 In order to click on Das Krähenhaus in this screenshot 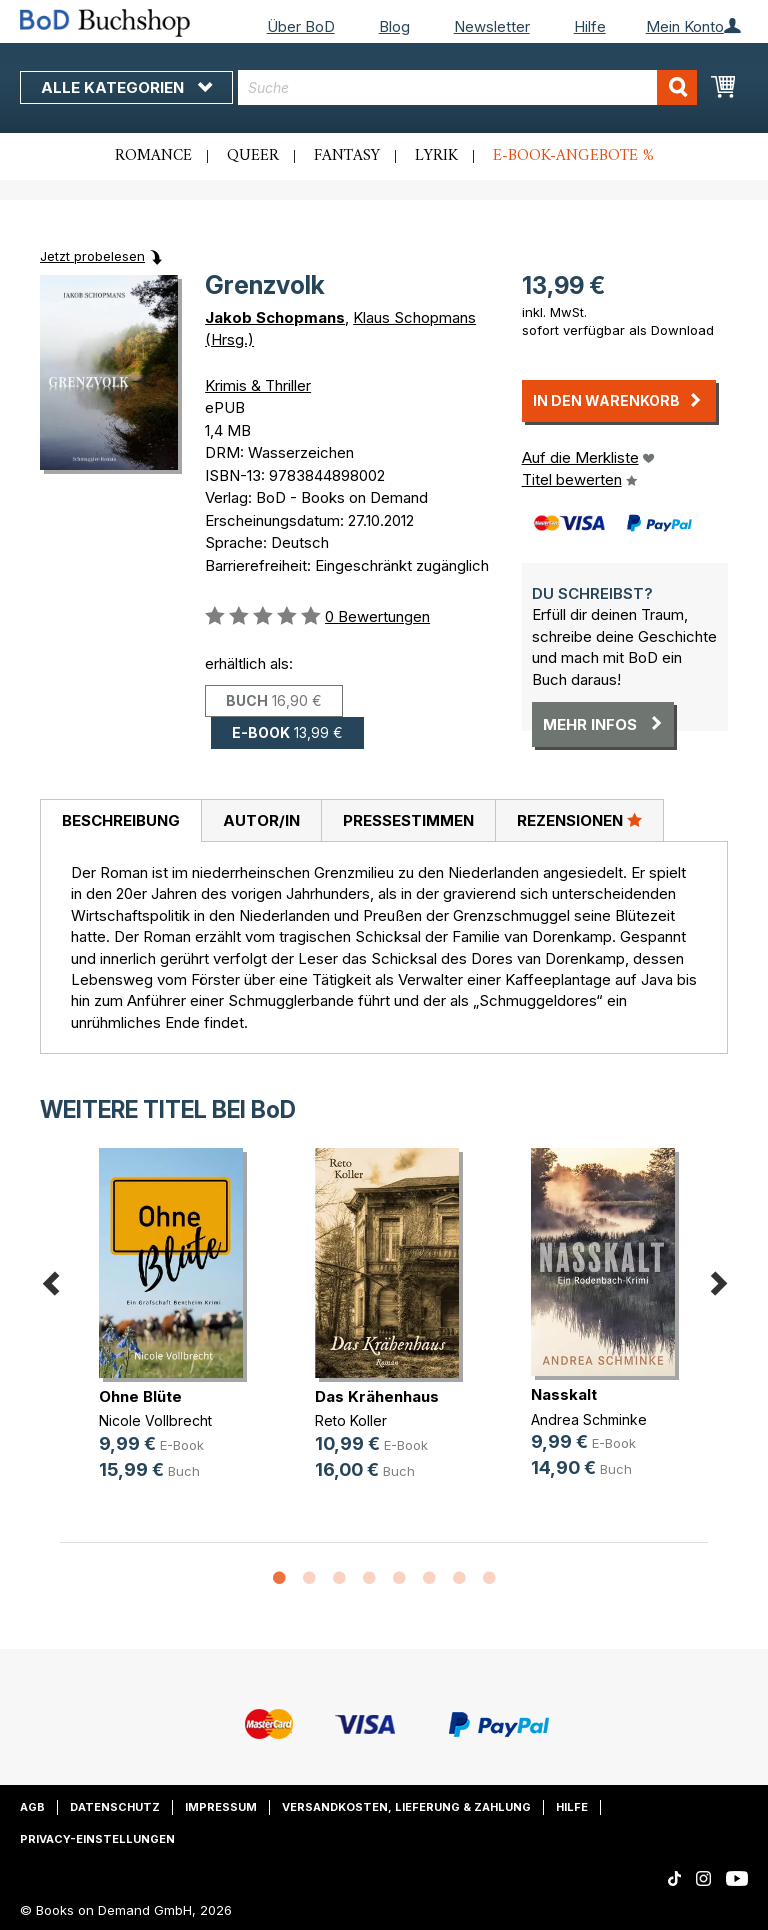, I will do `click(377, 1396)`.